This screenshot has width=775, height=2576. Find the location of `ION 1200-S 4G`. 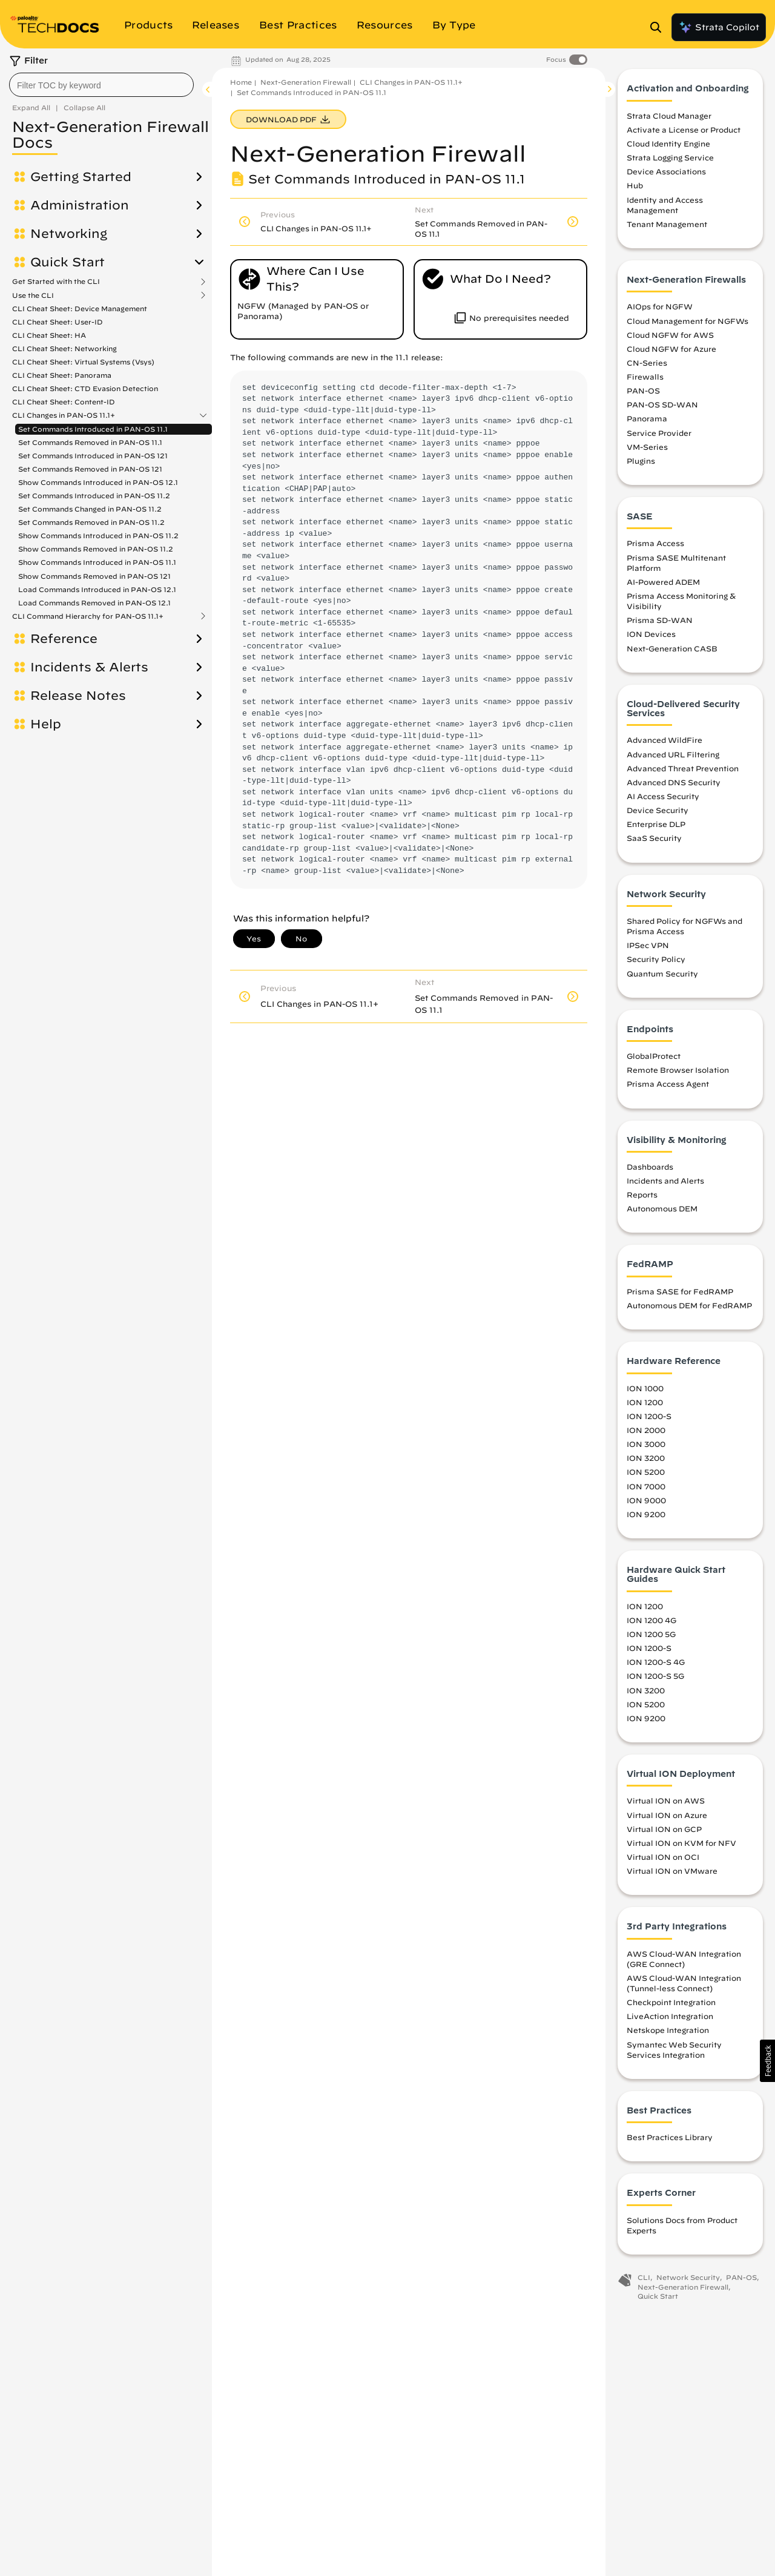

ION 1200-S 4G is located at coordinates (656, 1665).